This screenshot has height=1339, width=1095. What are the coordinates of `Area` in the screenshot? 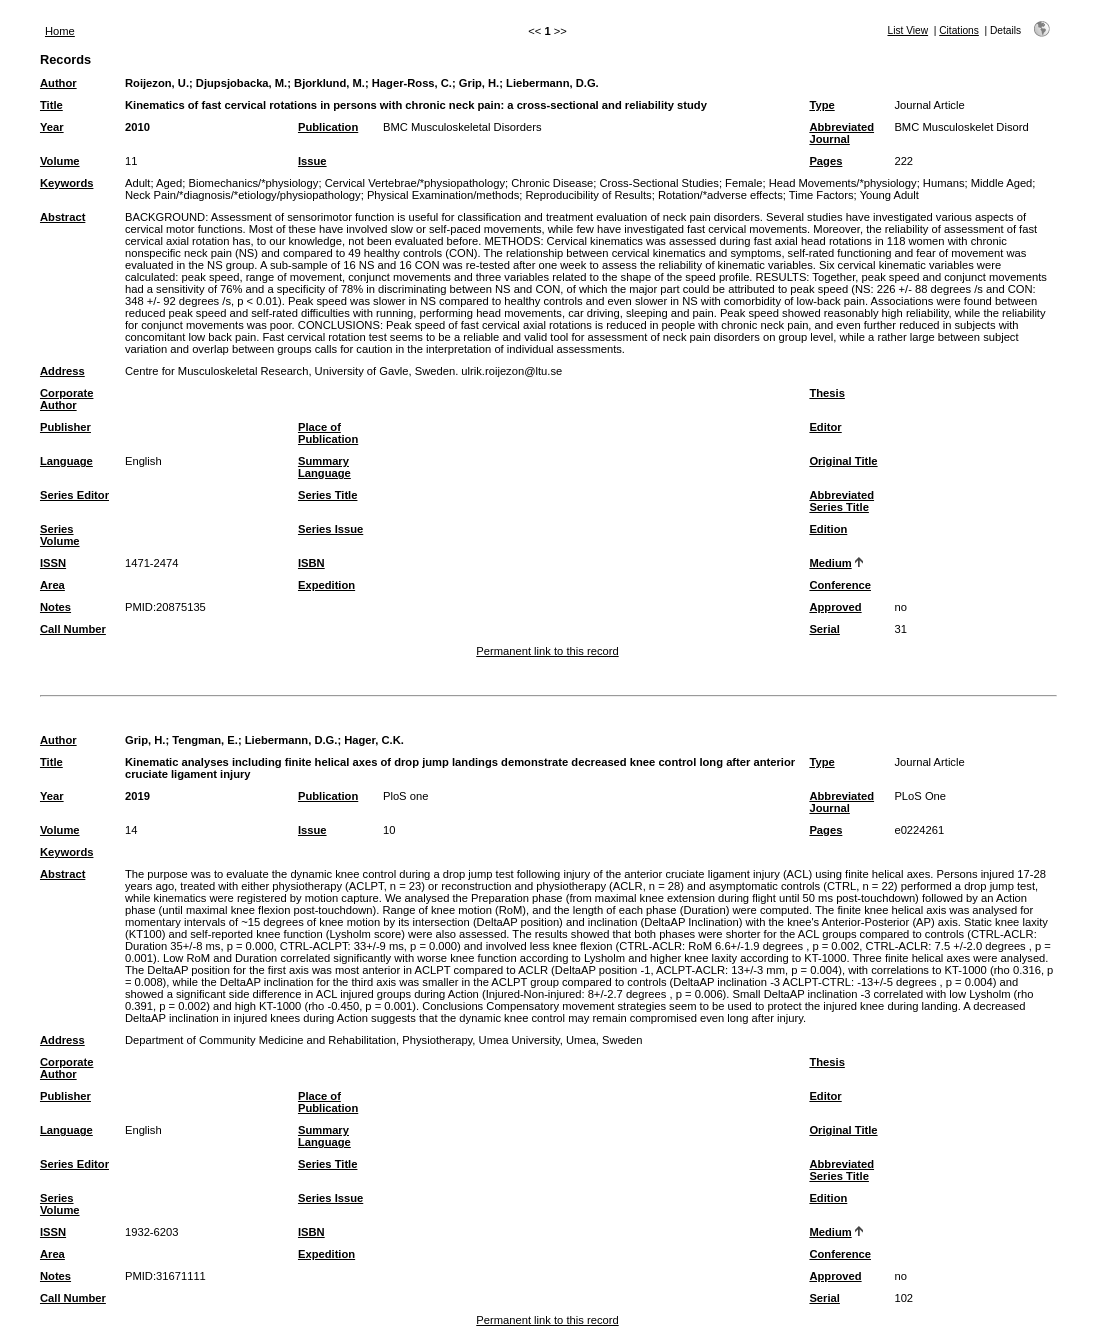 It's located at (52, 585).